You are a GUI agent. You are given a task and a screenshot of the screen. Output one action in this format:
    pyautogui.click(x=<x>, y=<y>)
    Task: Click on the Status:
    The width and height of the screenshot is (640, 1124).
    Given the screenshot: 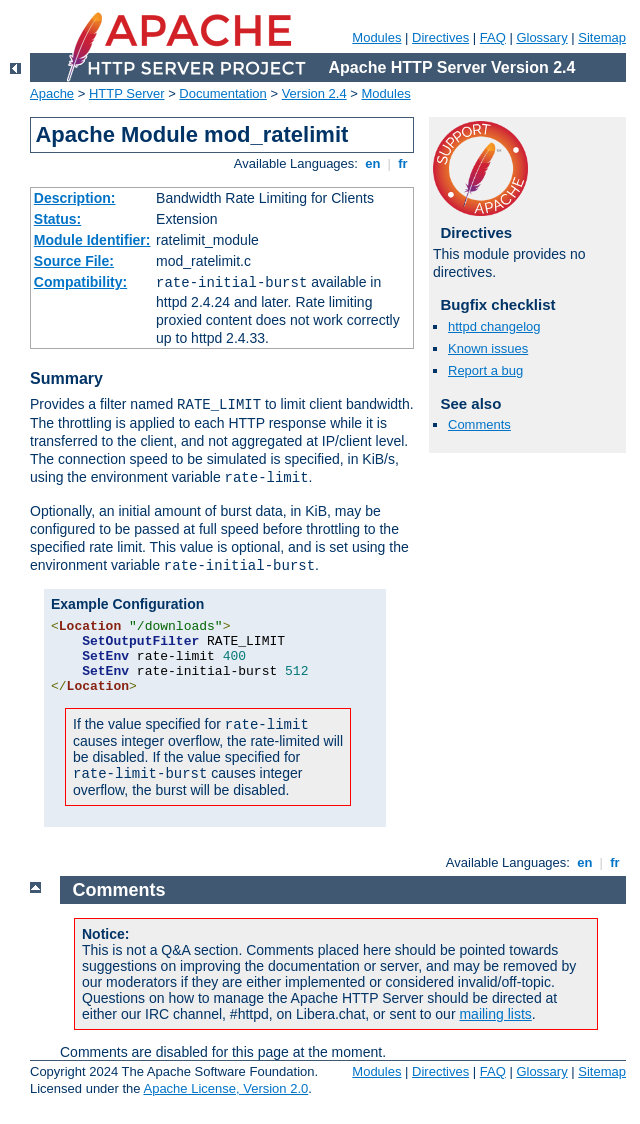 What is the action you would take?
    pyautogui.click(x=57, y=219)
    